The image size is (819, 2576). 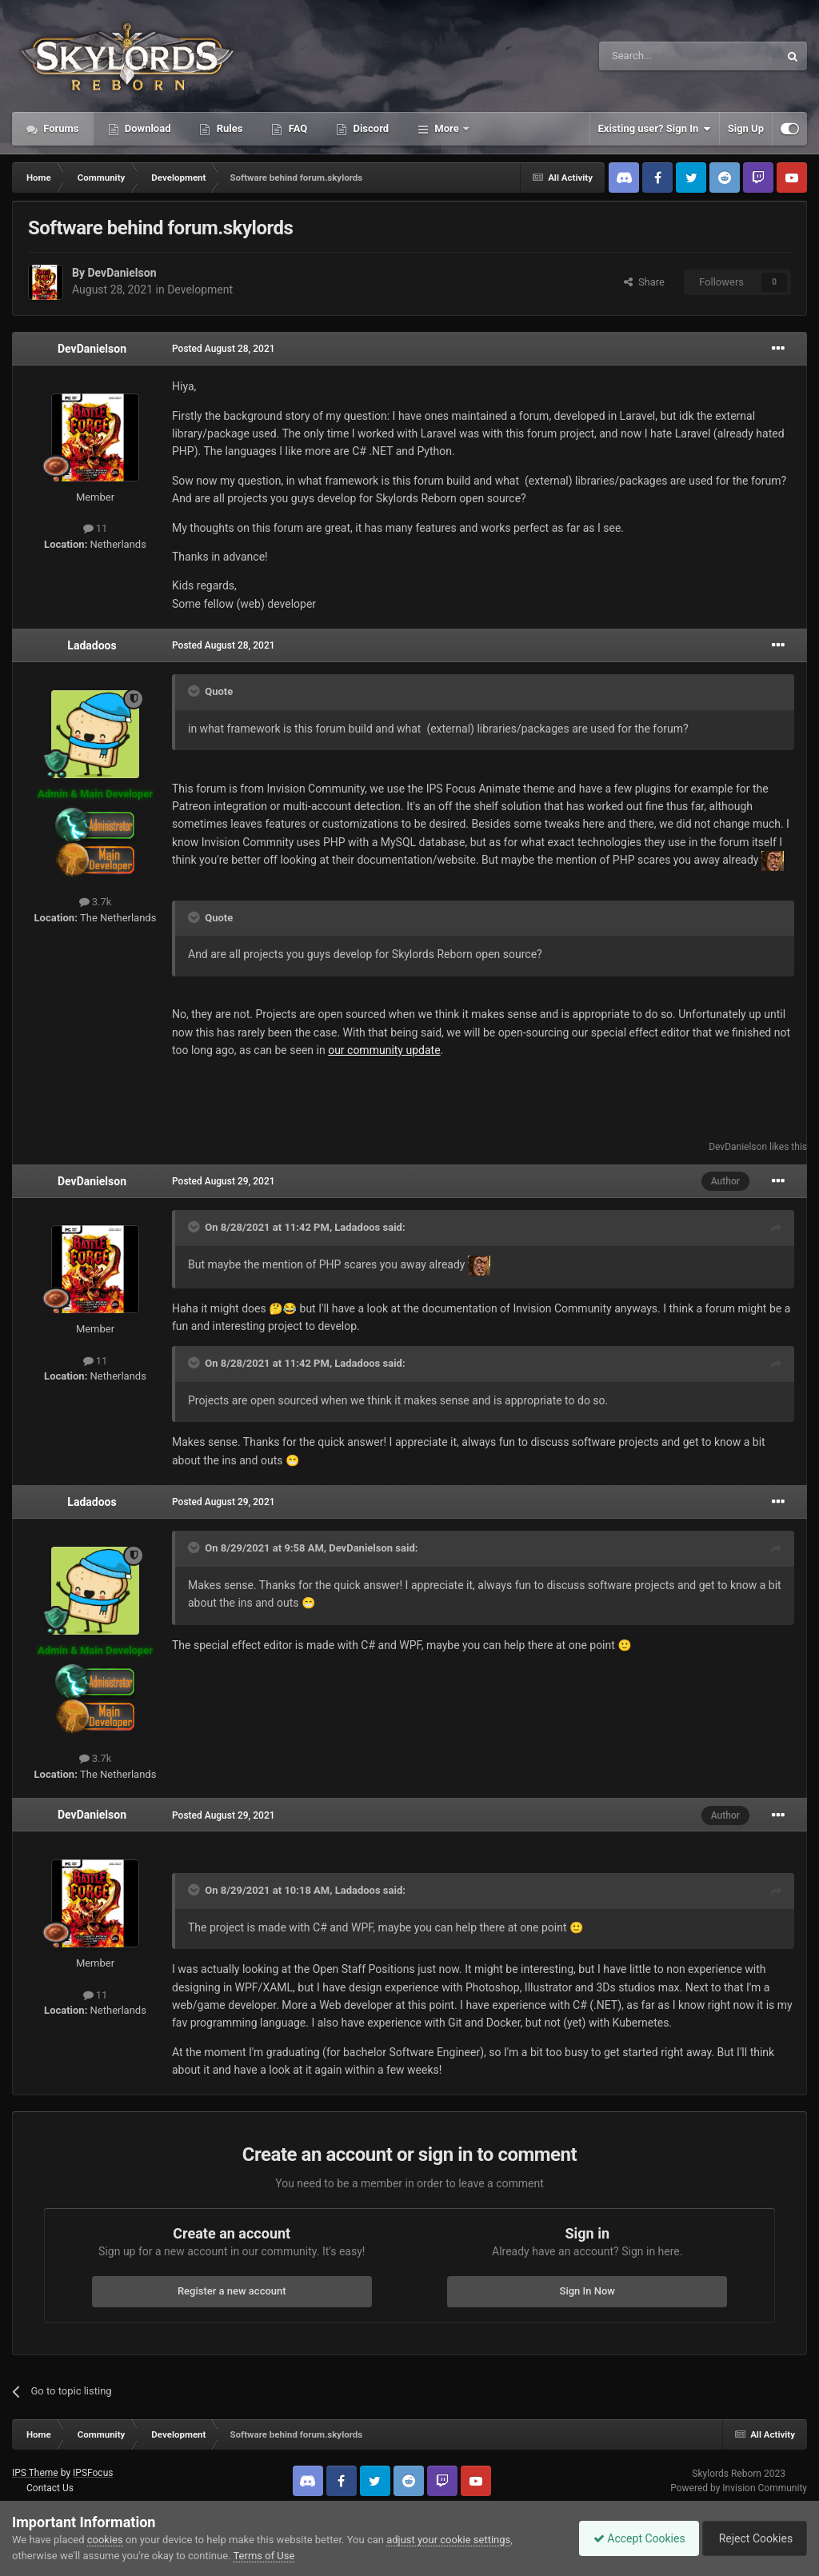 I want to click on [Search], so click(x=651, y=56).